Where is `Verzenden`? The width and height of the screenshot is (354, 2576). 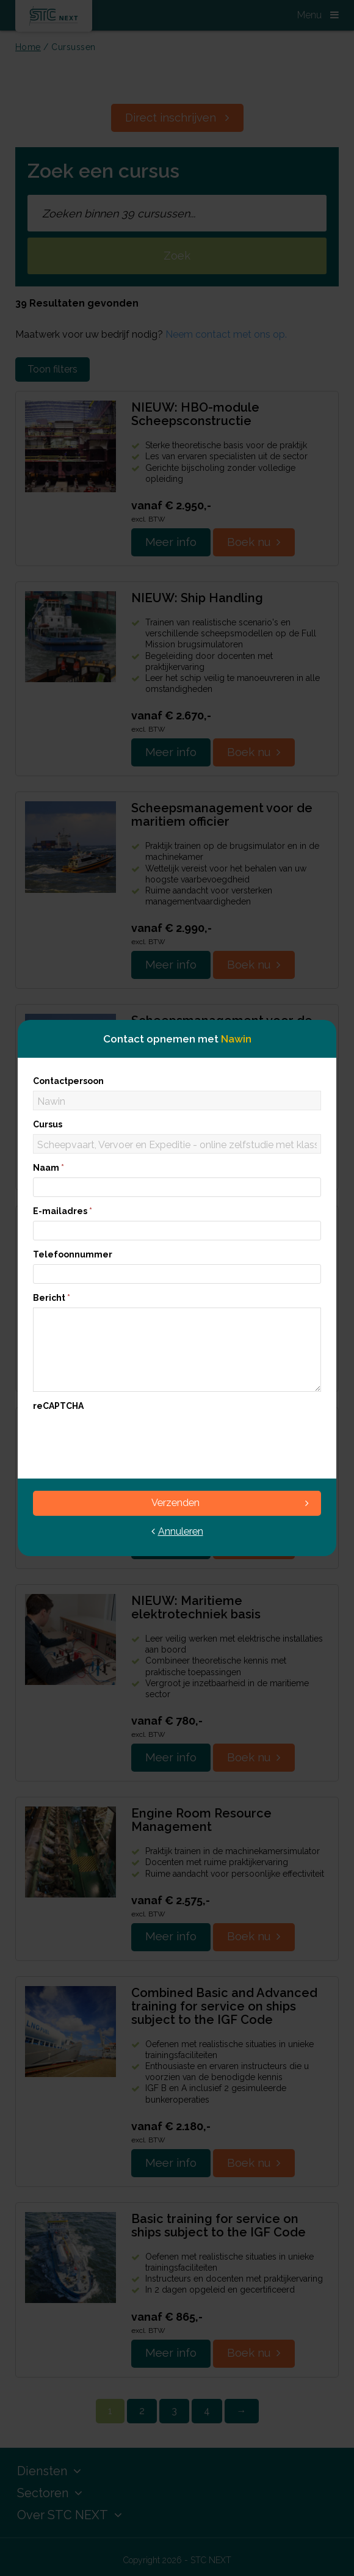 Verzenden is located at coordinates (230, 1502).